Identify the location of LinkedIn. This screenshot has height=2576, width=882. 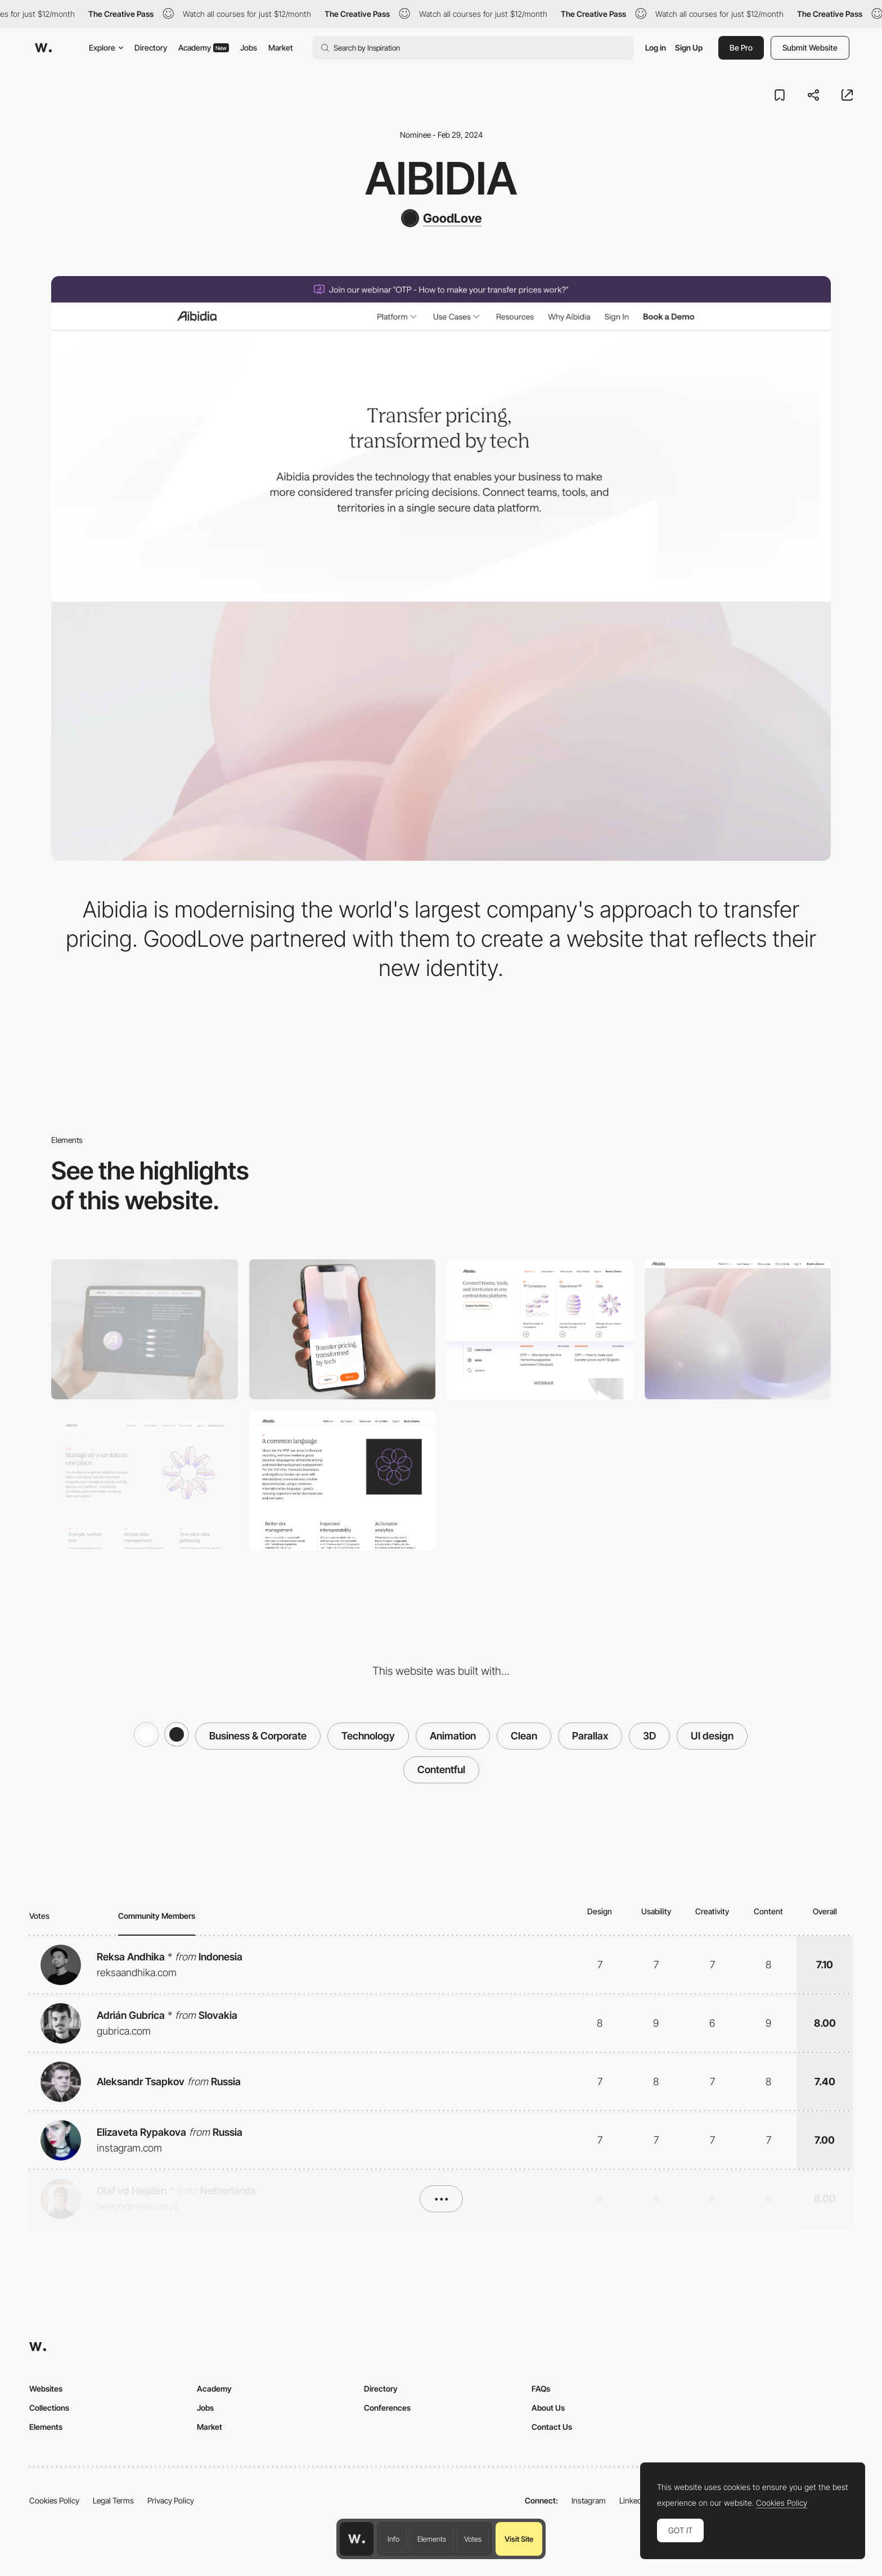
(633, 2500).